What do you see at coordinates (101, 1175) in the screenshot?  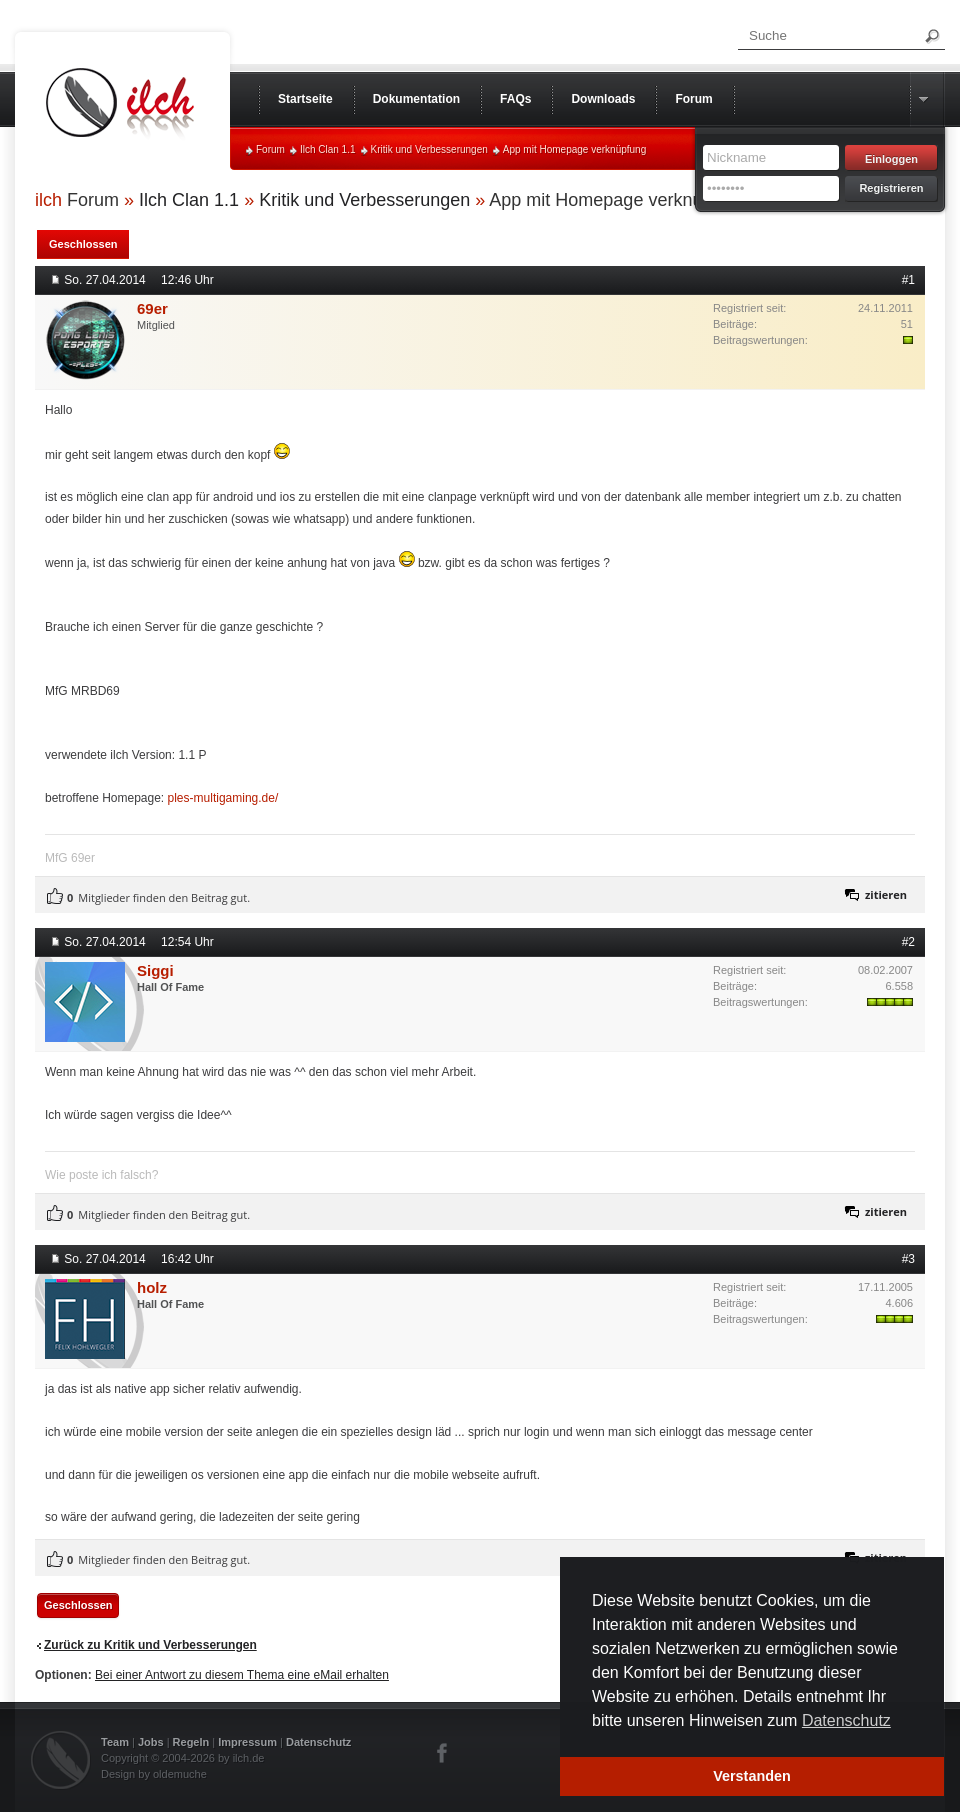 I see `Wie poste ich falsch?` at bounding box center [101, 1175].